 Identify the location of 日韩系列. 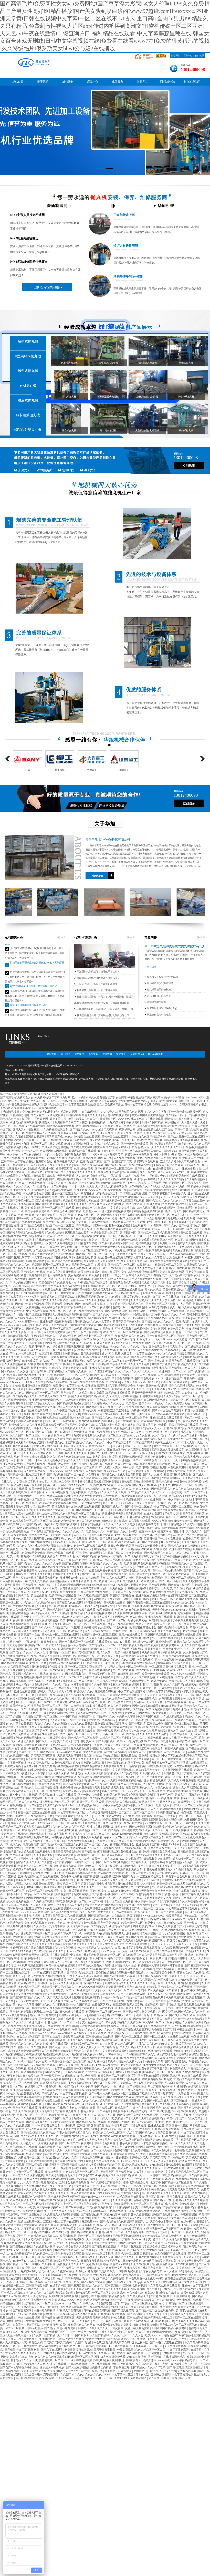
(45, 2082).